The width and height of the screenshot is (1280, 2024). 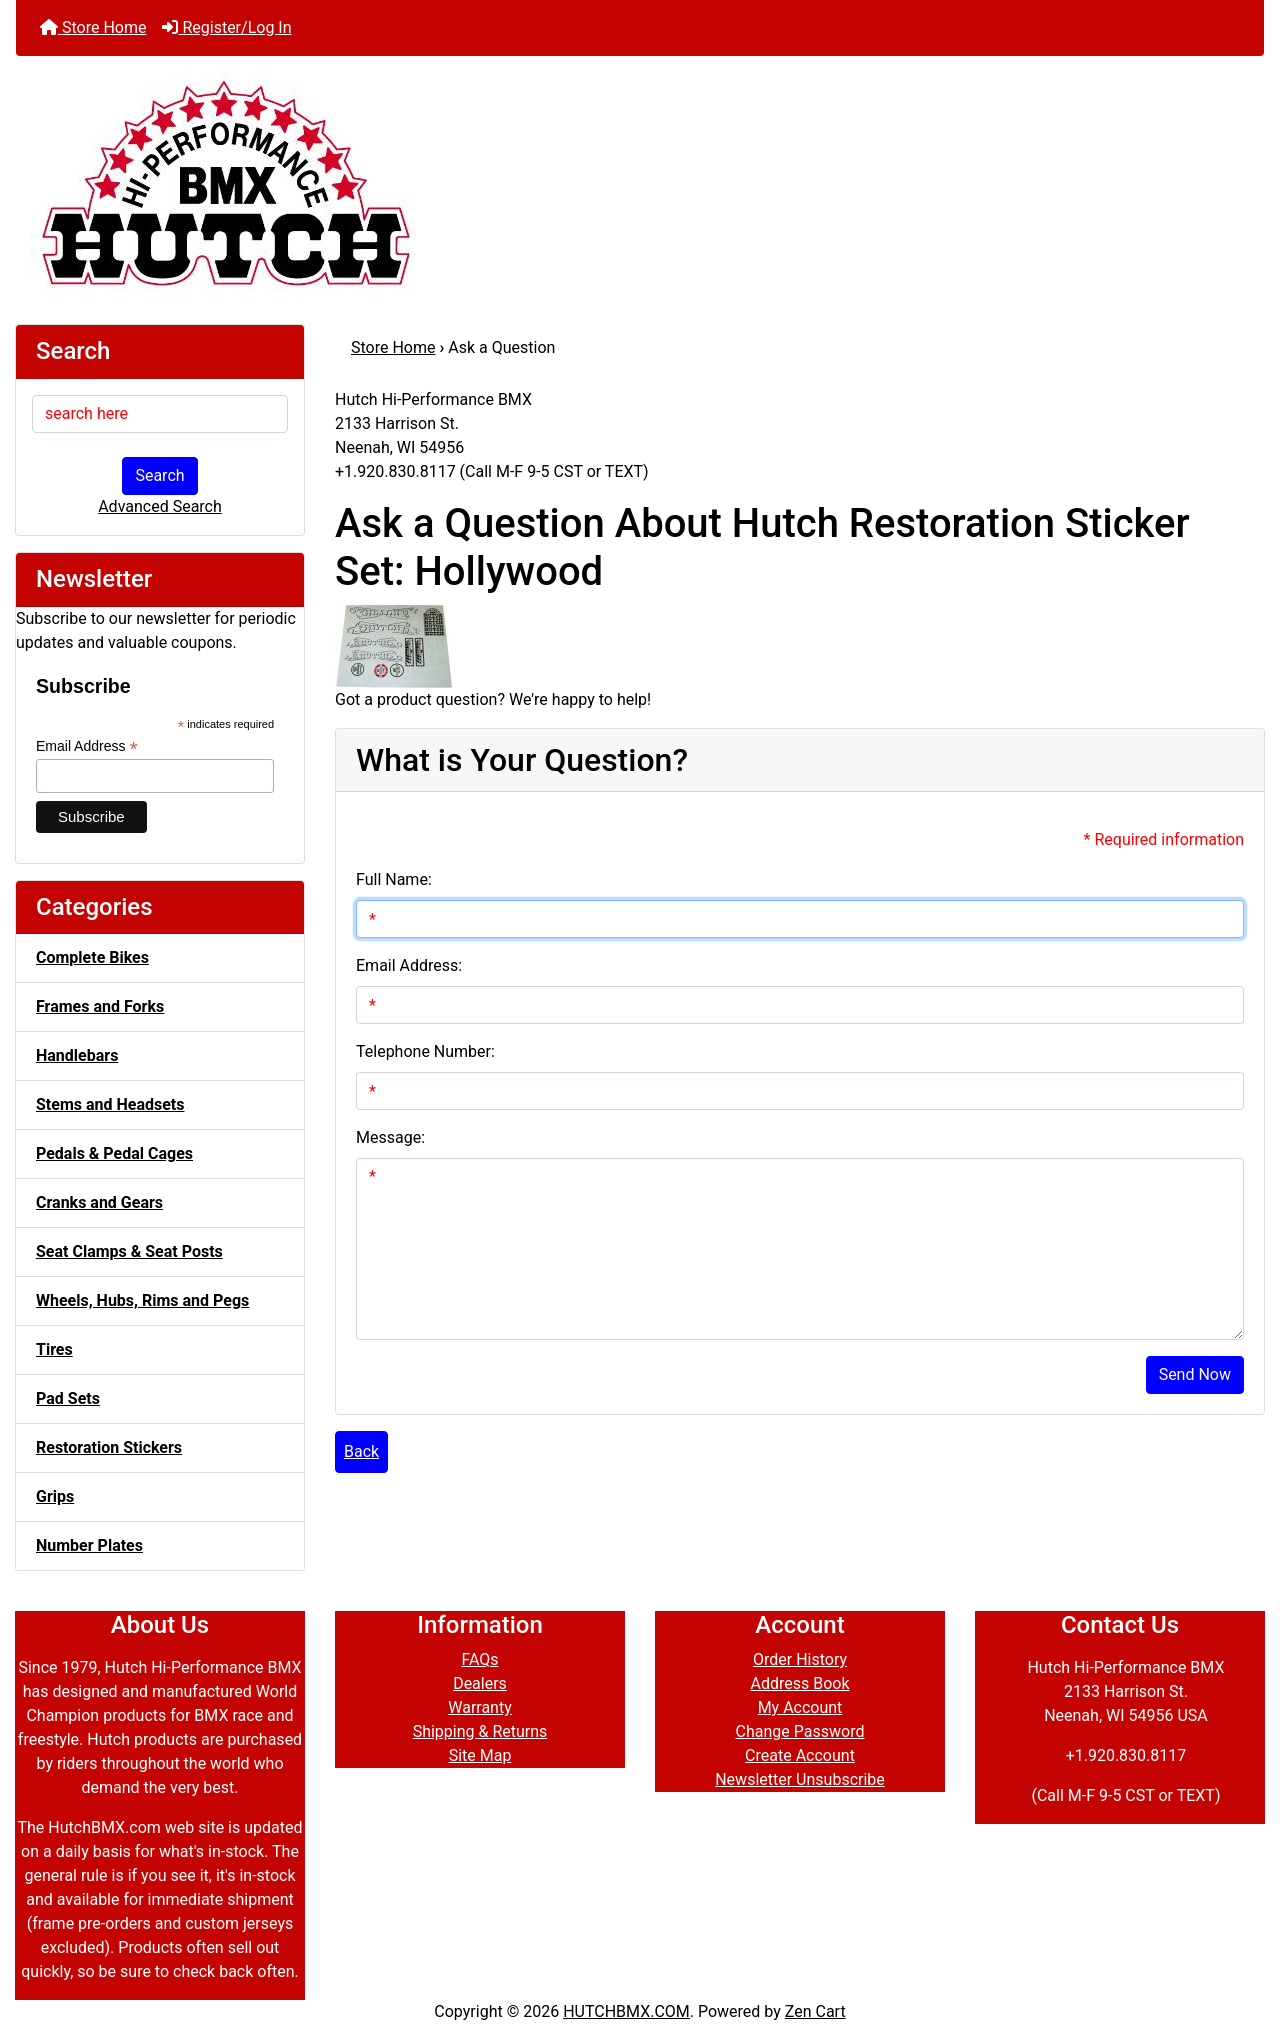 What do you see at coordinates (159, 475) in the screenshot?
I see `Search` at bounding box center [159, 475].